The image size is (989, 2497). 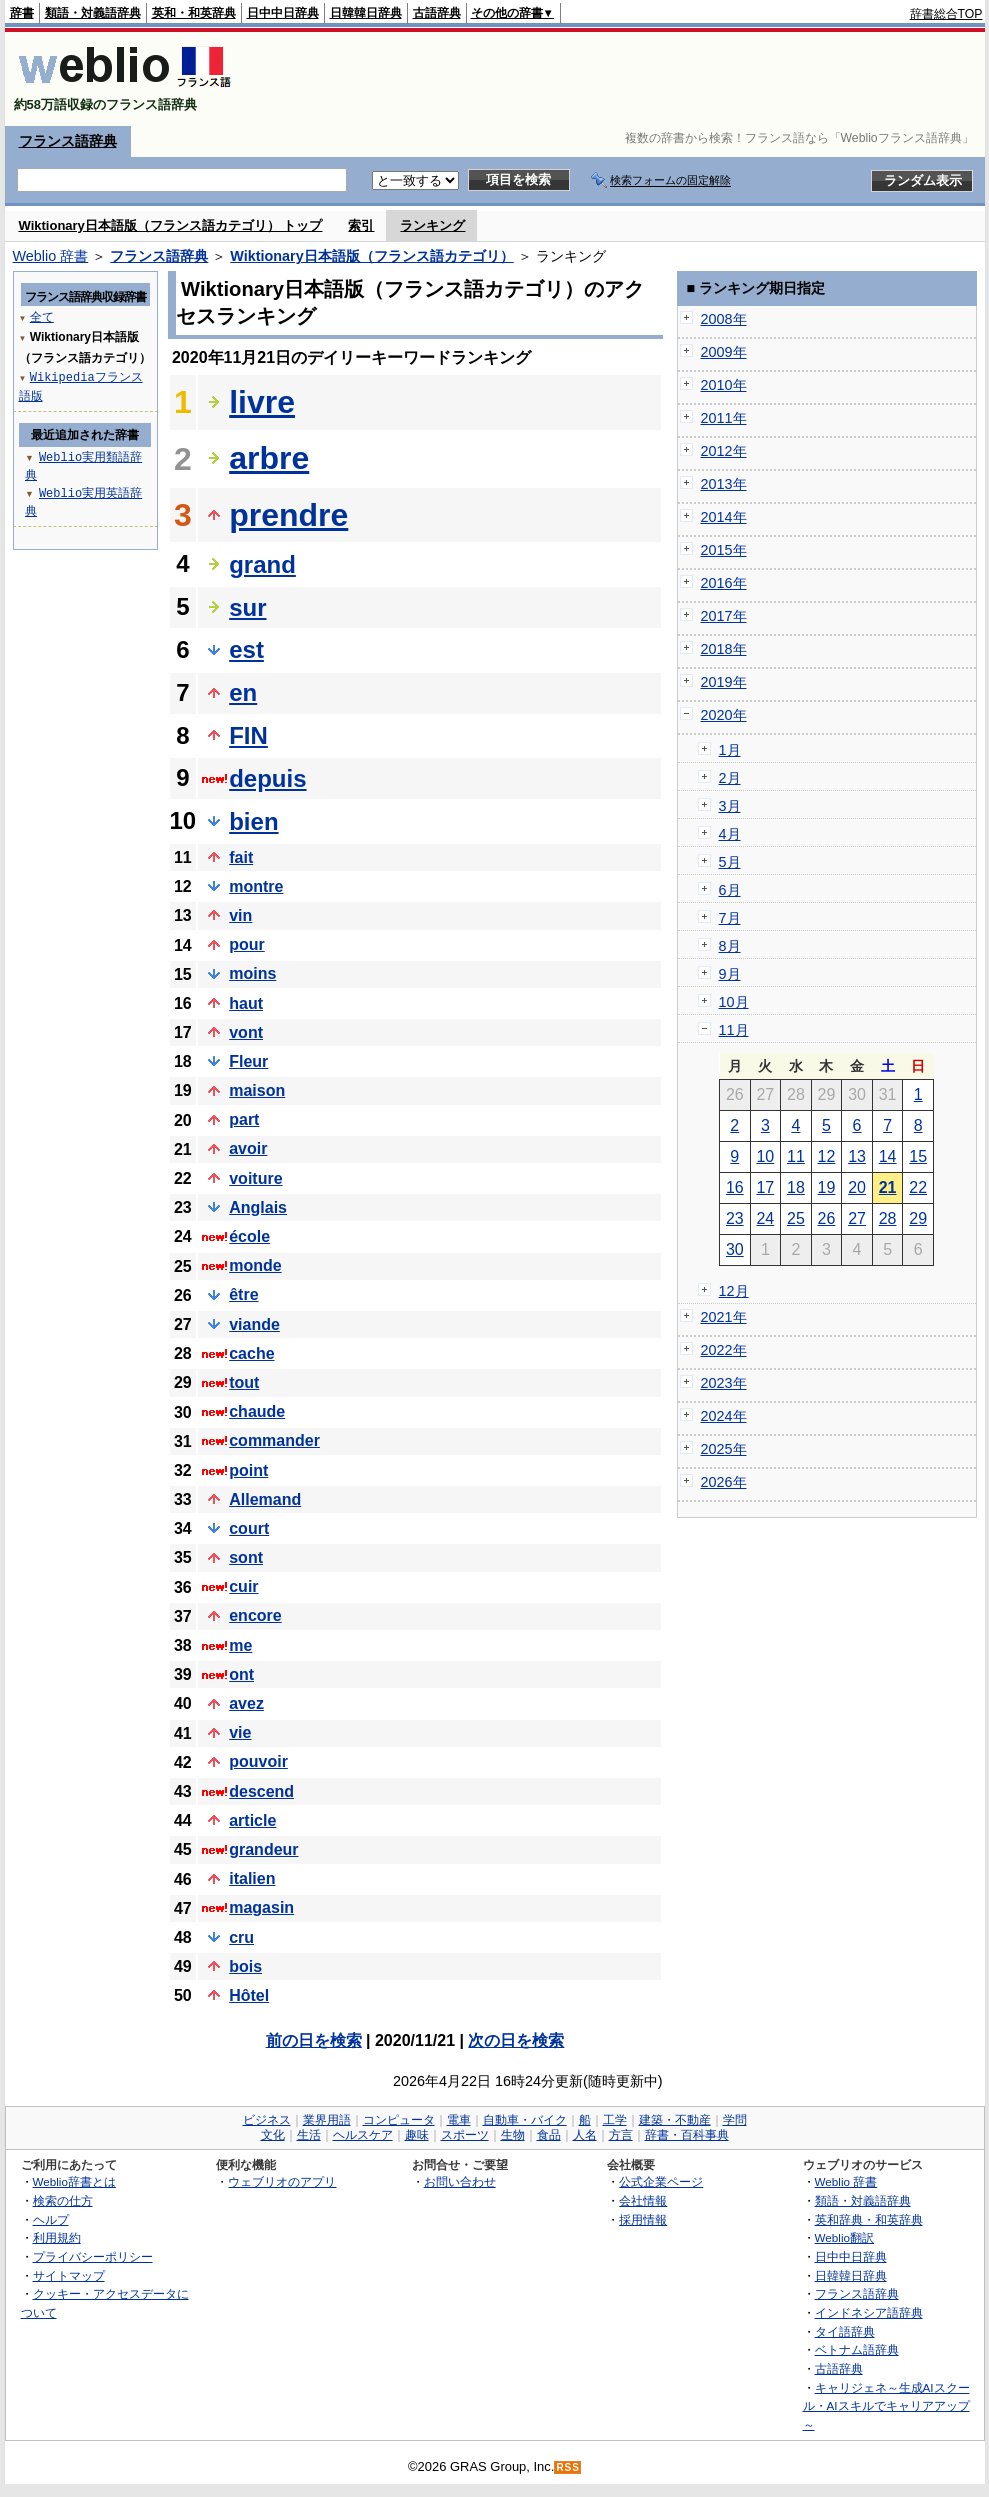 What do you see at coordinates (460, 2181) in the screenshot?
I see `お問い合わせ` at bounding box center [460, 2181].